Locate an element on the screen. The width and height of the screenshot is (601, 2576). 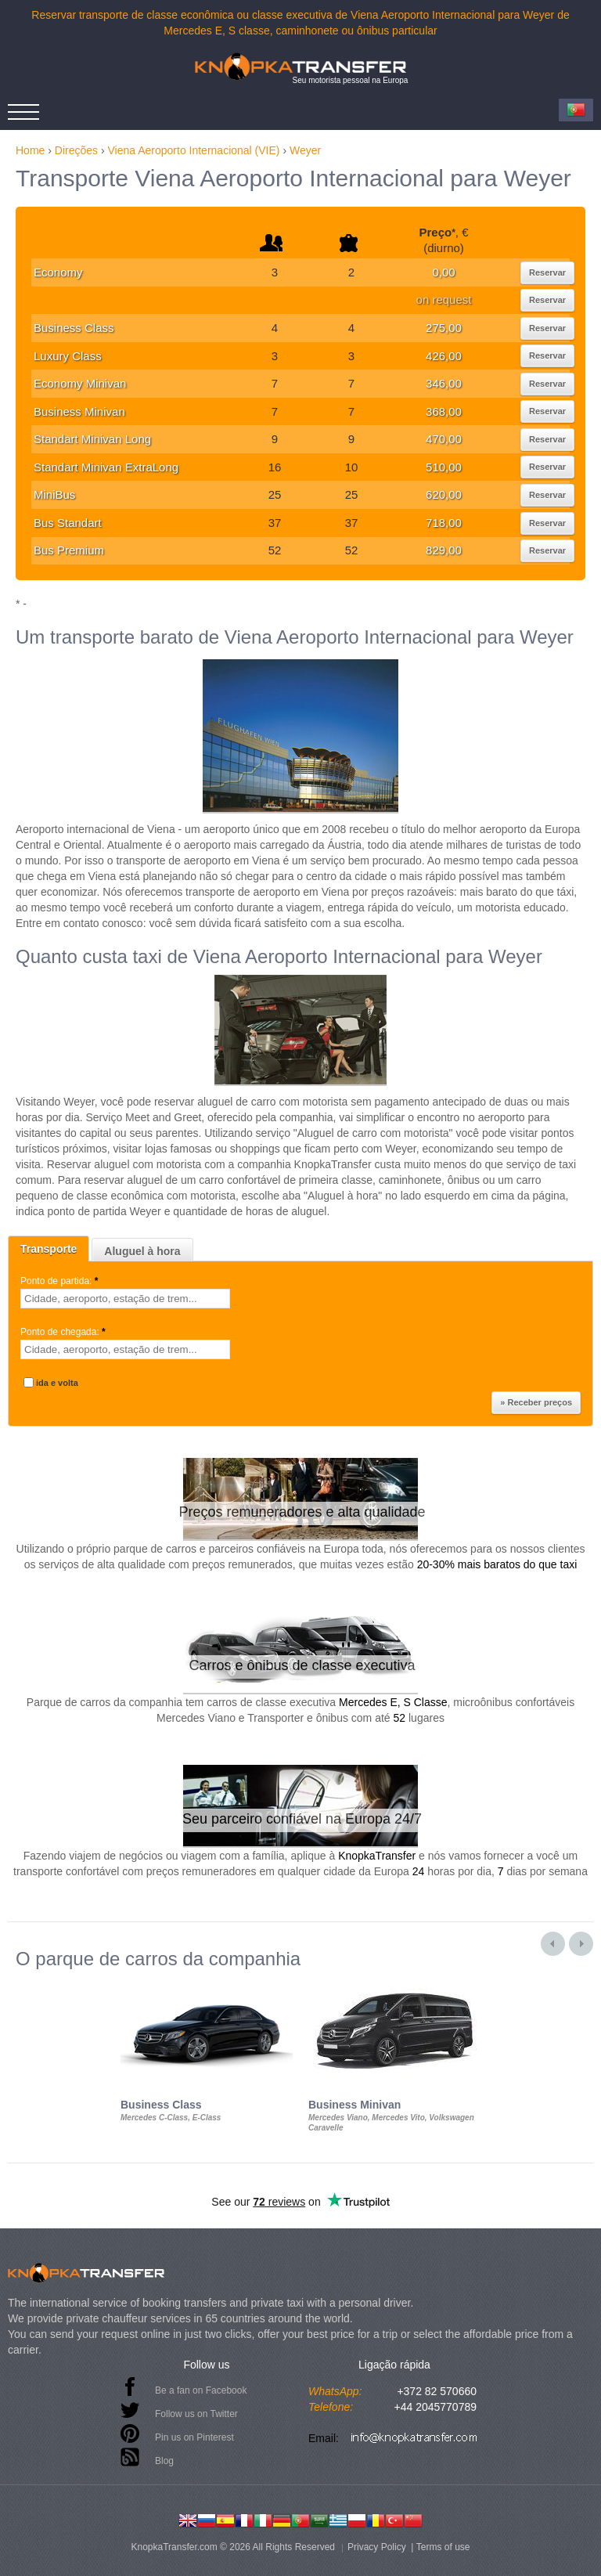
Standart Minivan ExtraLong is located at coordinates (106, 467).